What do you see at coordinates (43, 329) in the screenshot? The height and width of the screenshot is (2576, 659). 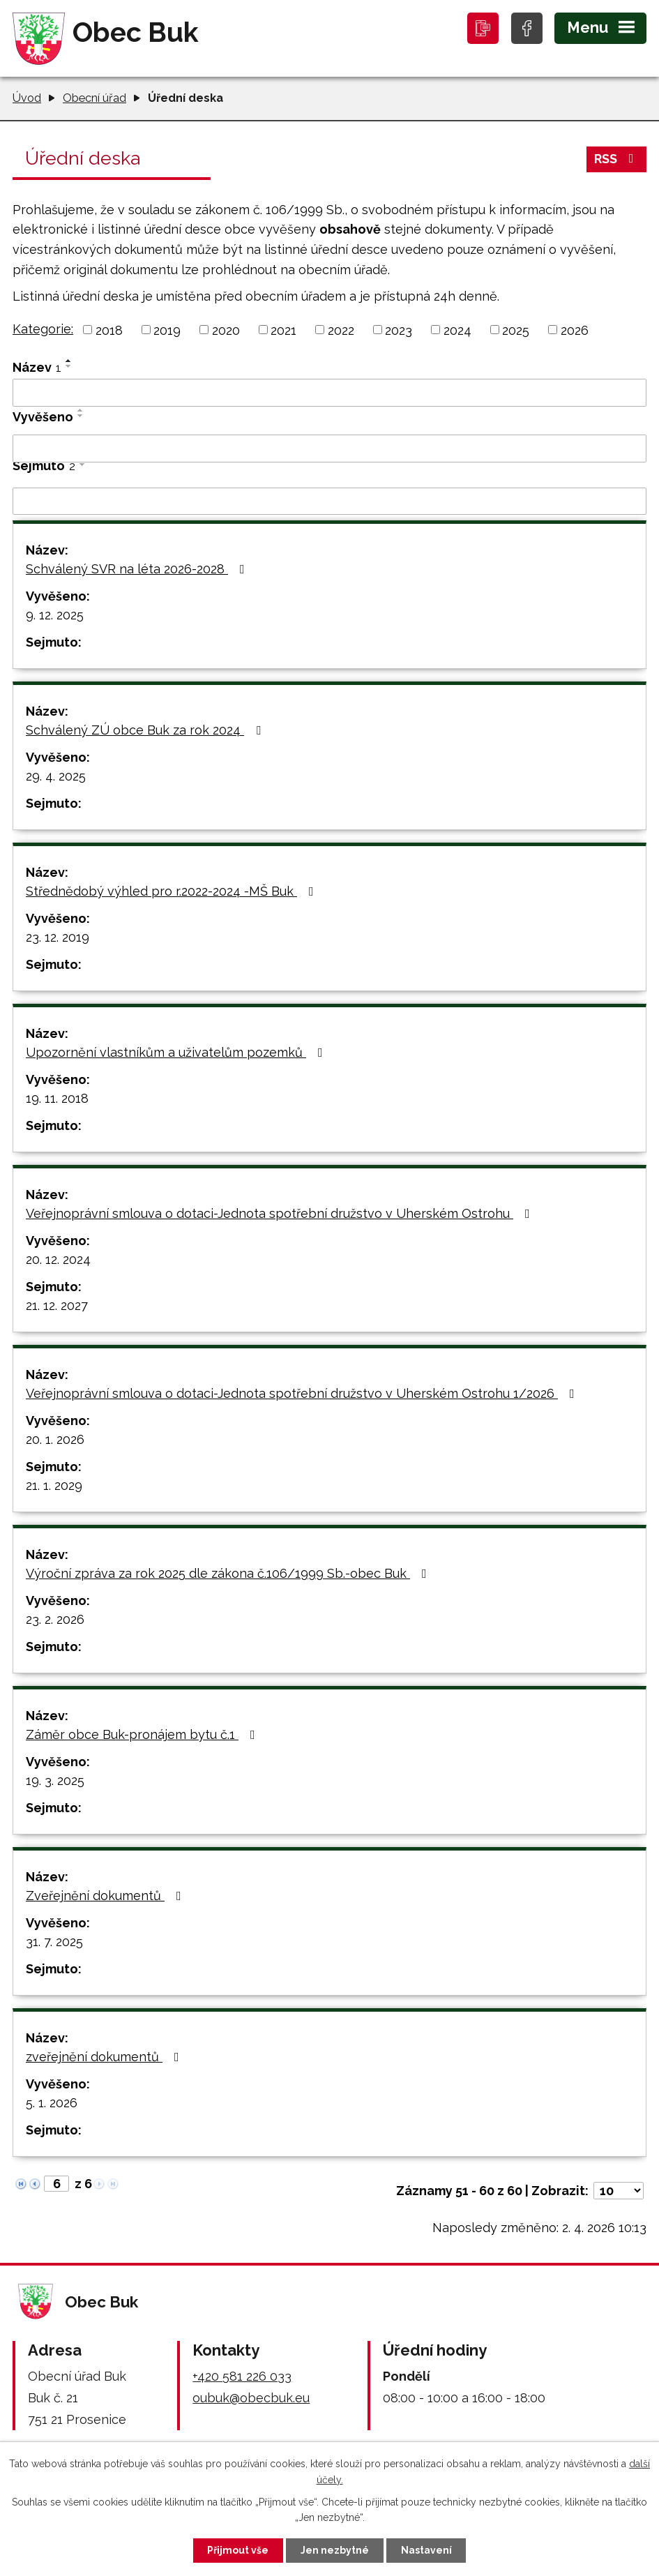 I see `Kategorie:` at bounding box center [43, 329].